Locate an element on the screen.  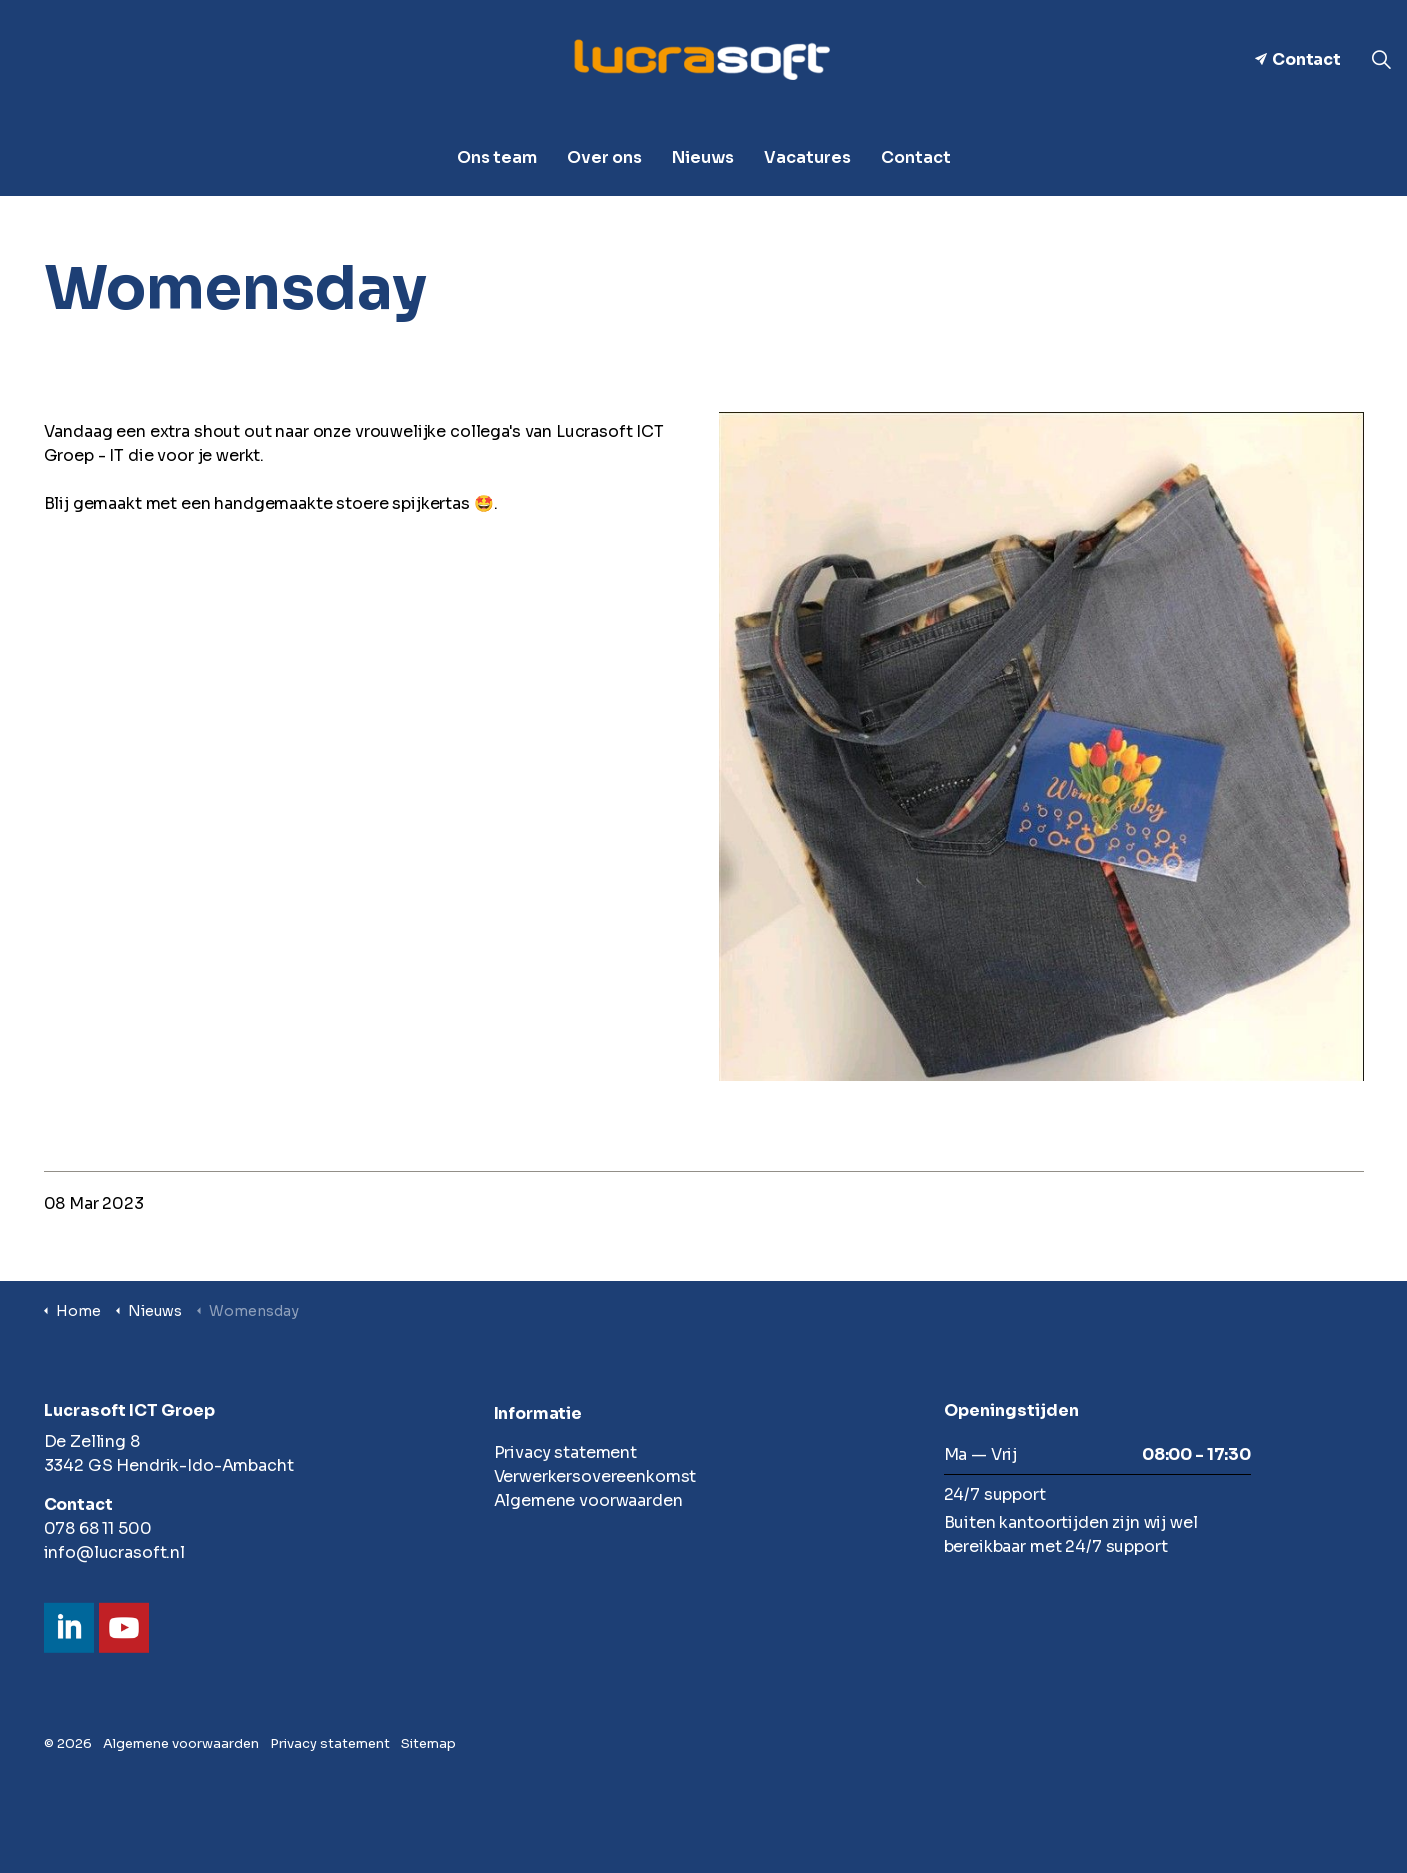
Verwerkersovereenkomst is located at coordinates (595, 1476).